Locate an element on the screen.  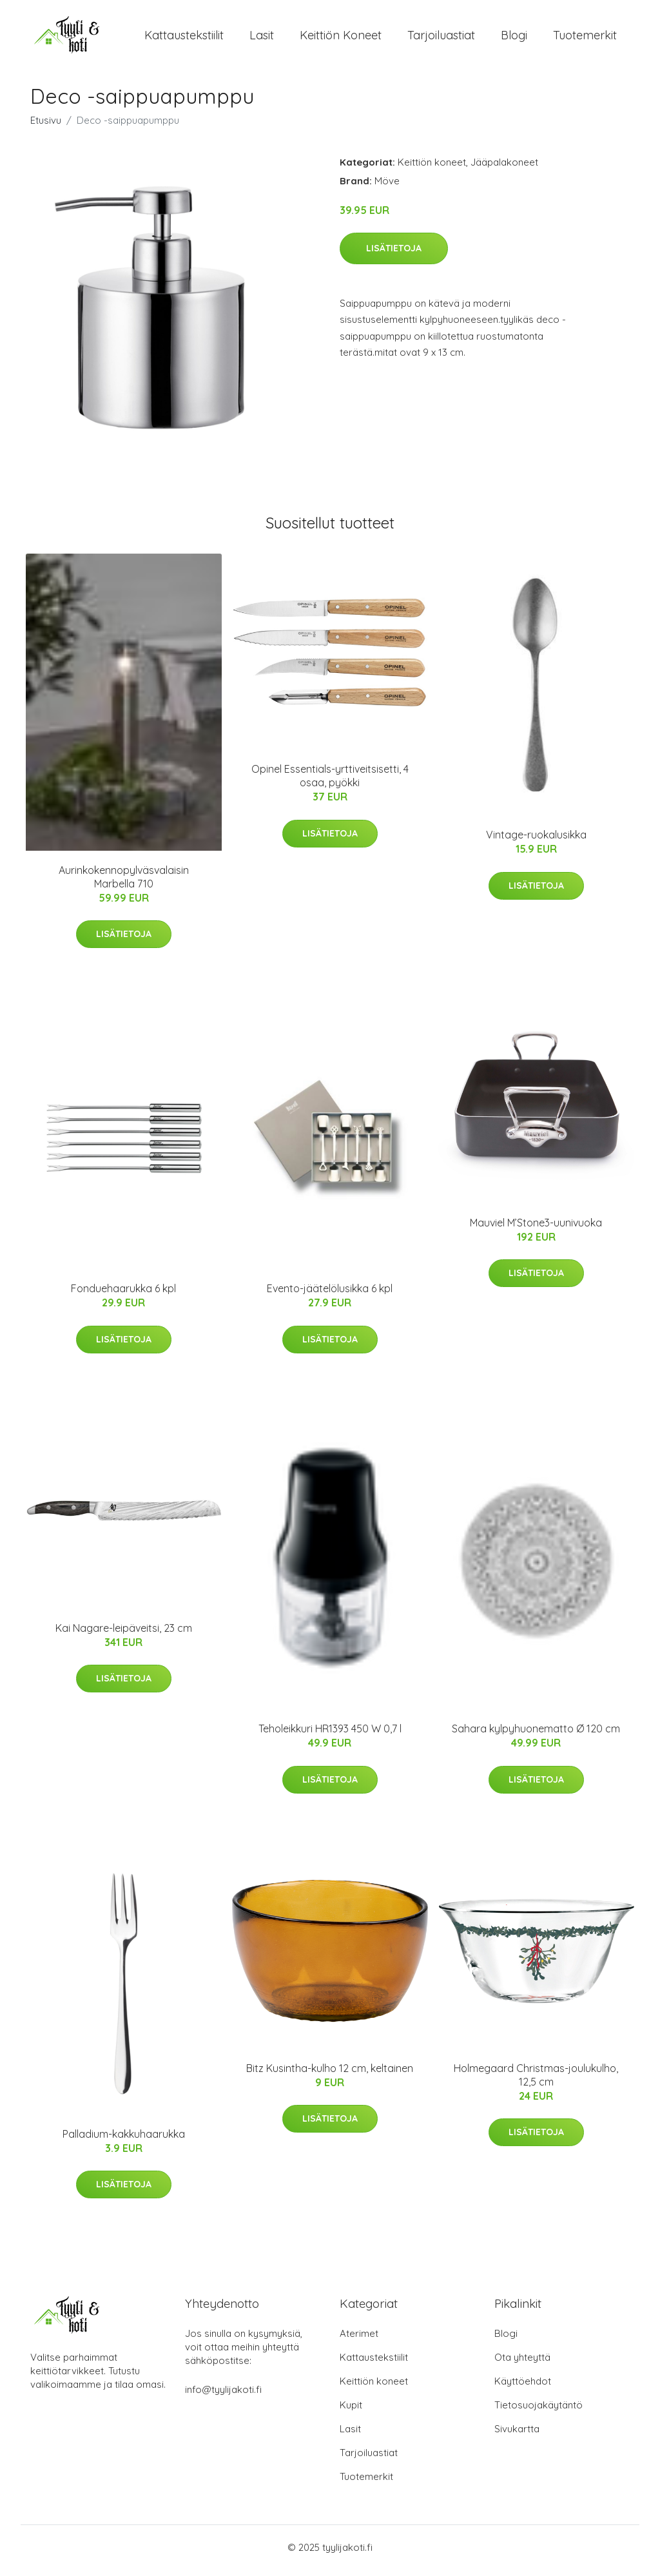
Kai Nagare-leipäveitsi, 23 cm is located at coordinates (123, 1634).